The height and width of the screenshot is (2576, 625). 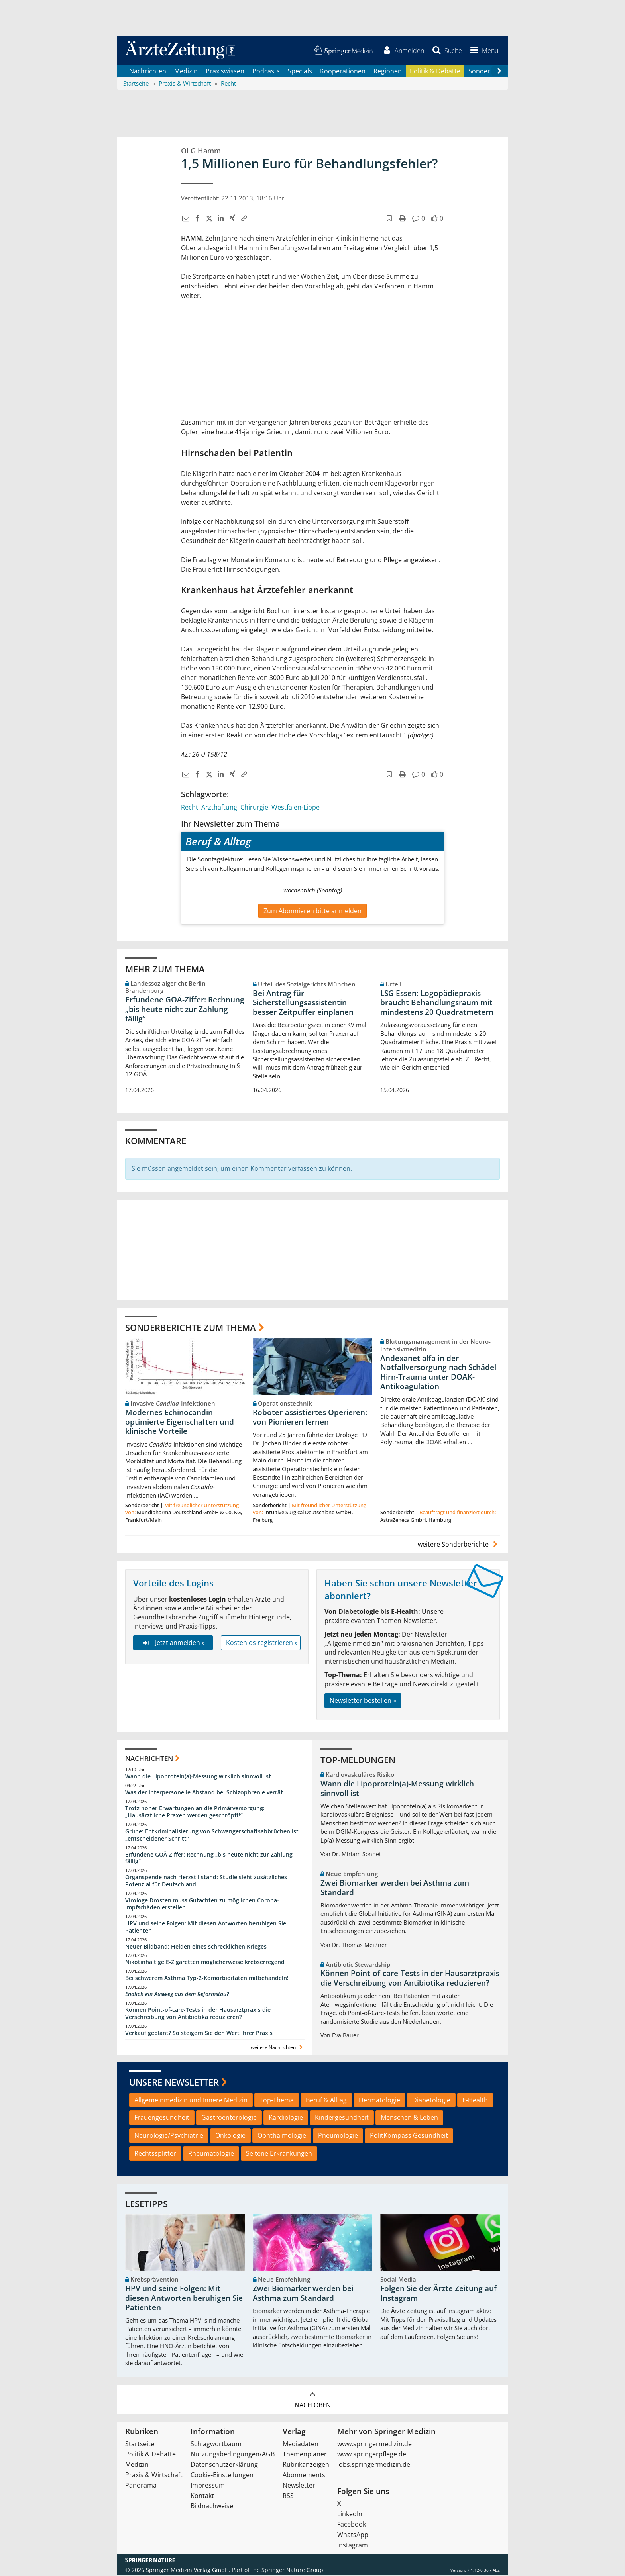 I want to click on [button], so click(x=483, y=51).